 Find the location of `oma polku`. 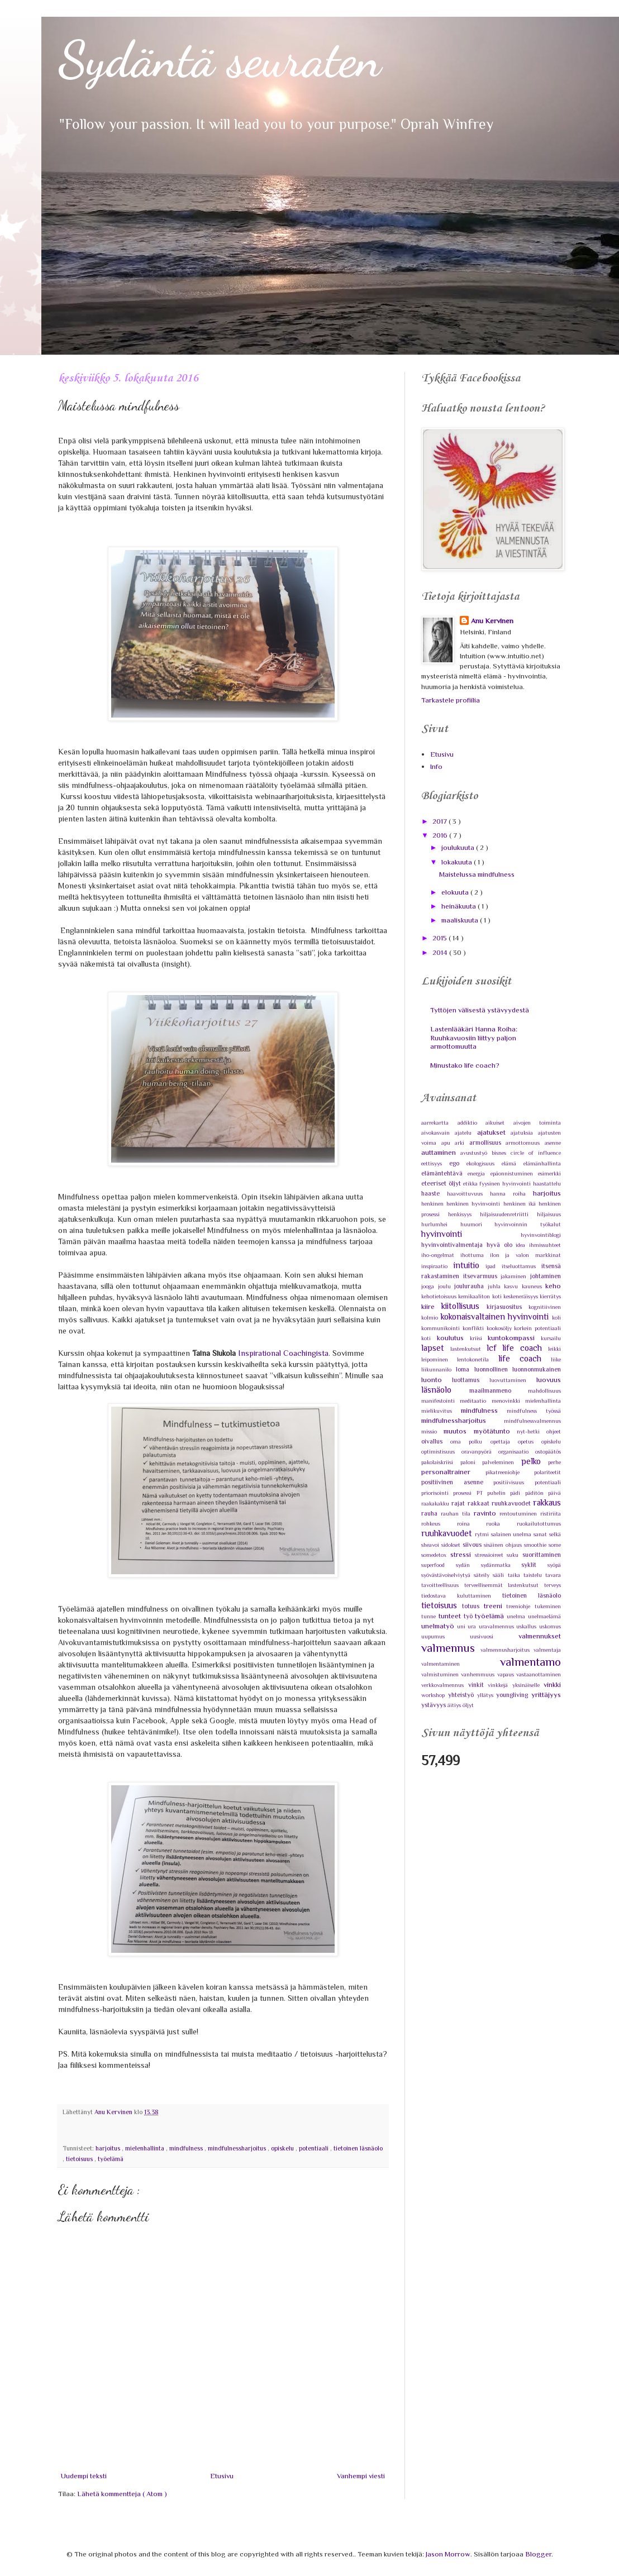

oma polku is located at coordinates (470, 1441).